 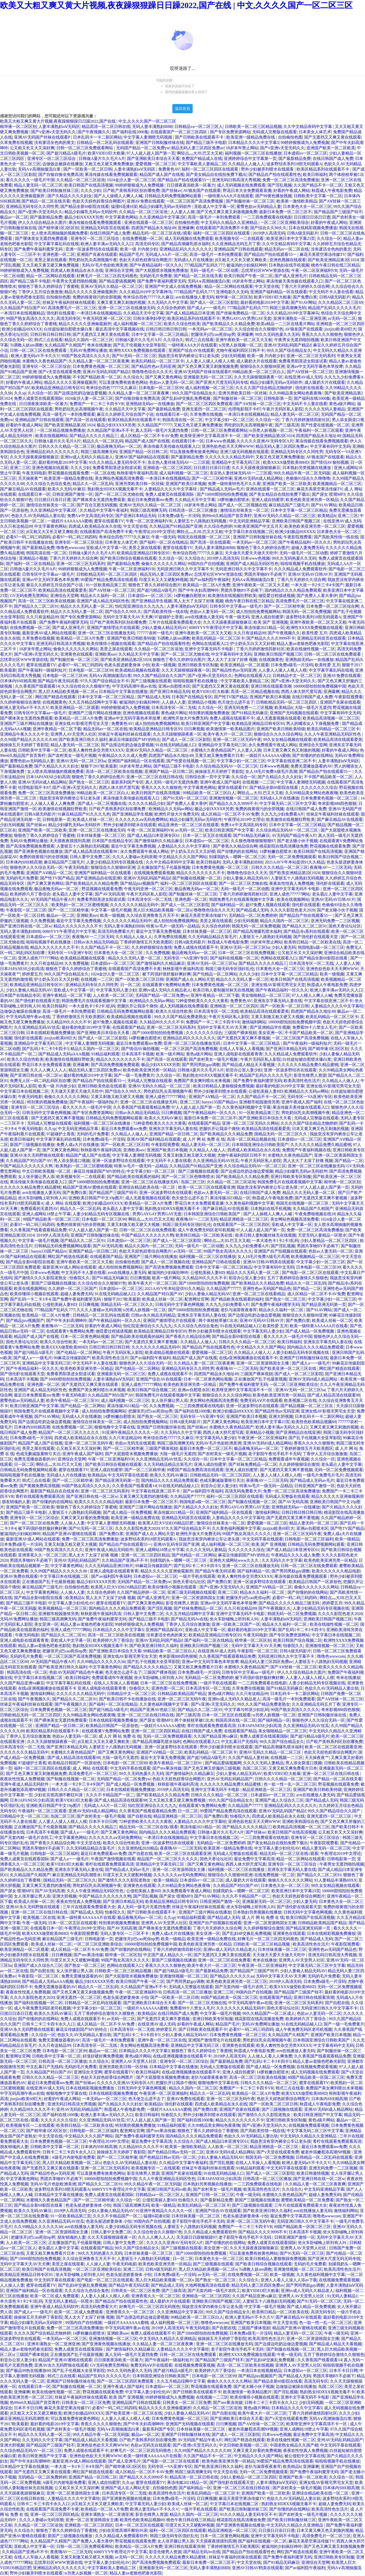 I want to click on 亚洲男人AV天堂男人社区, so click(x=73, y=734).